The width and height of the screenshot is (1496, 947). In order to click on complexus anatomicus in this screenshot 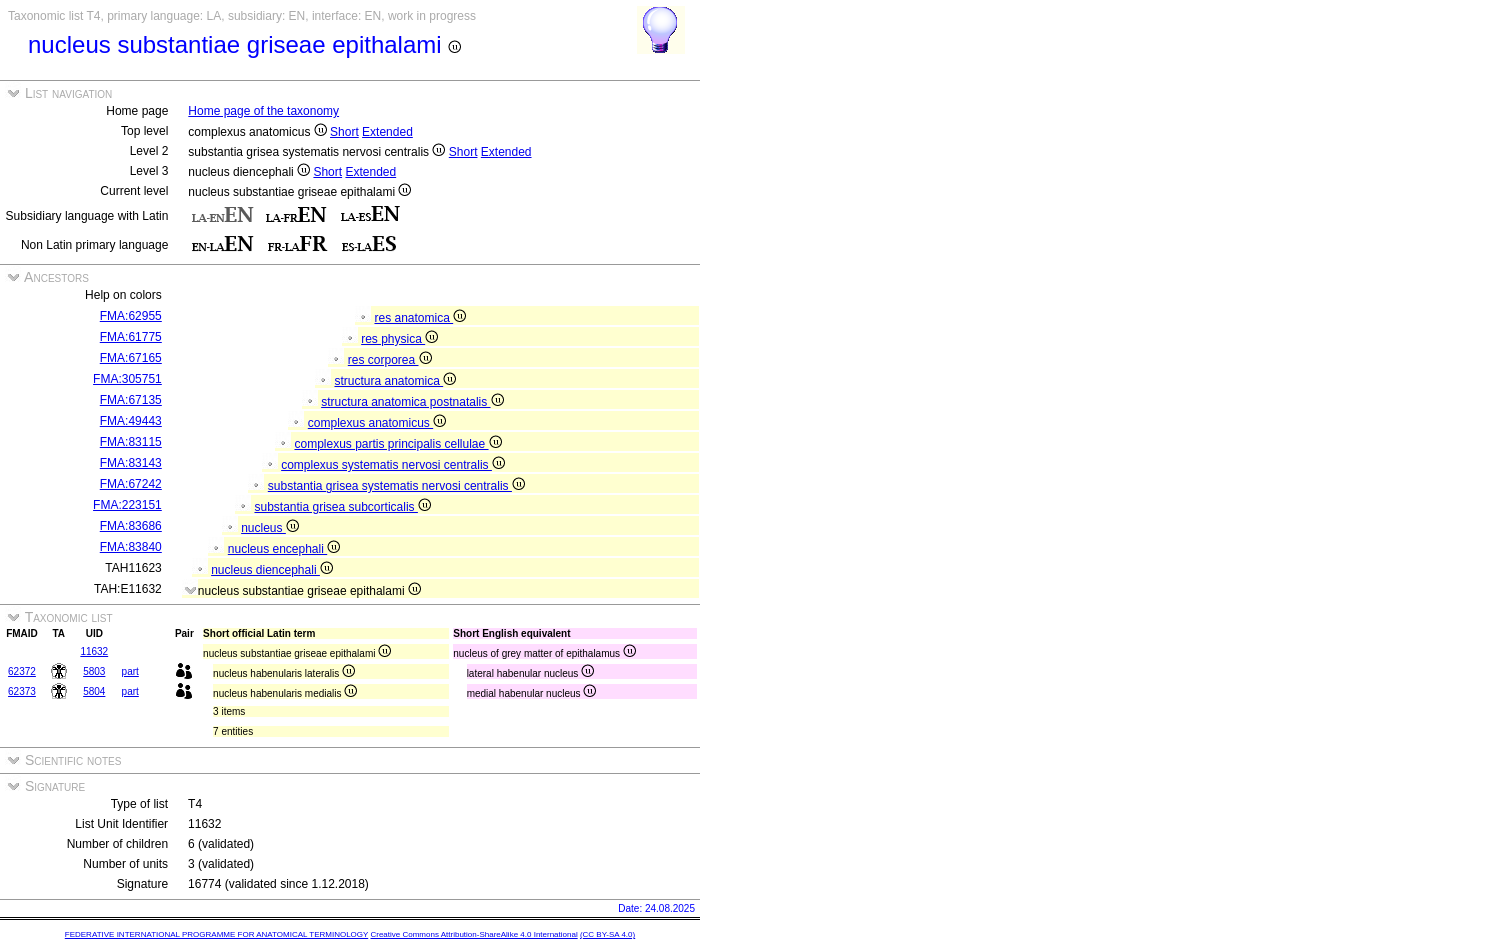, I will do `click(377, 423)`.